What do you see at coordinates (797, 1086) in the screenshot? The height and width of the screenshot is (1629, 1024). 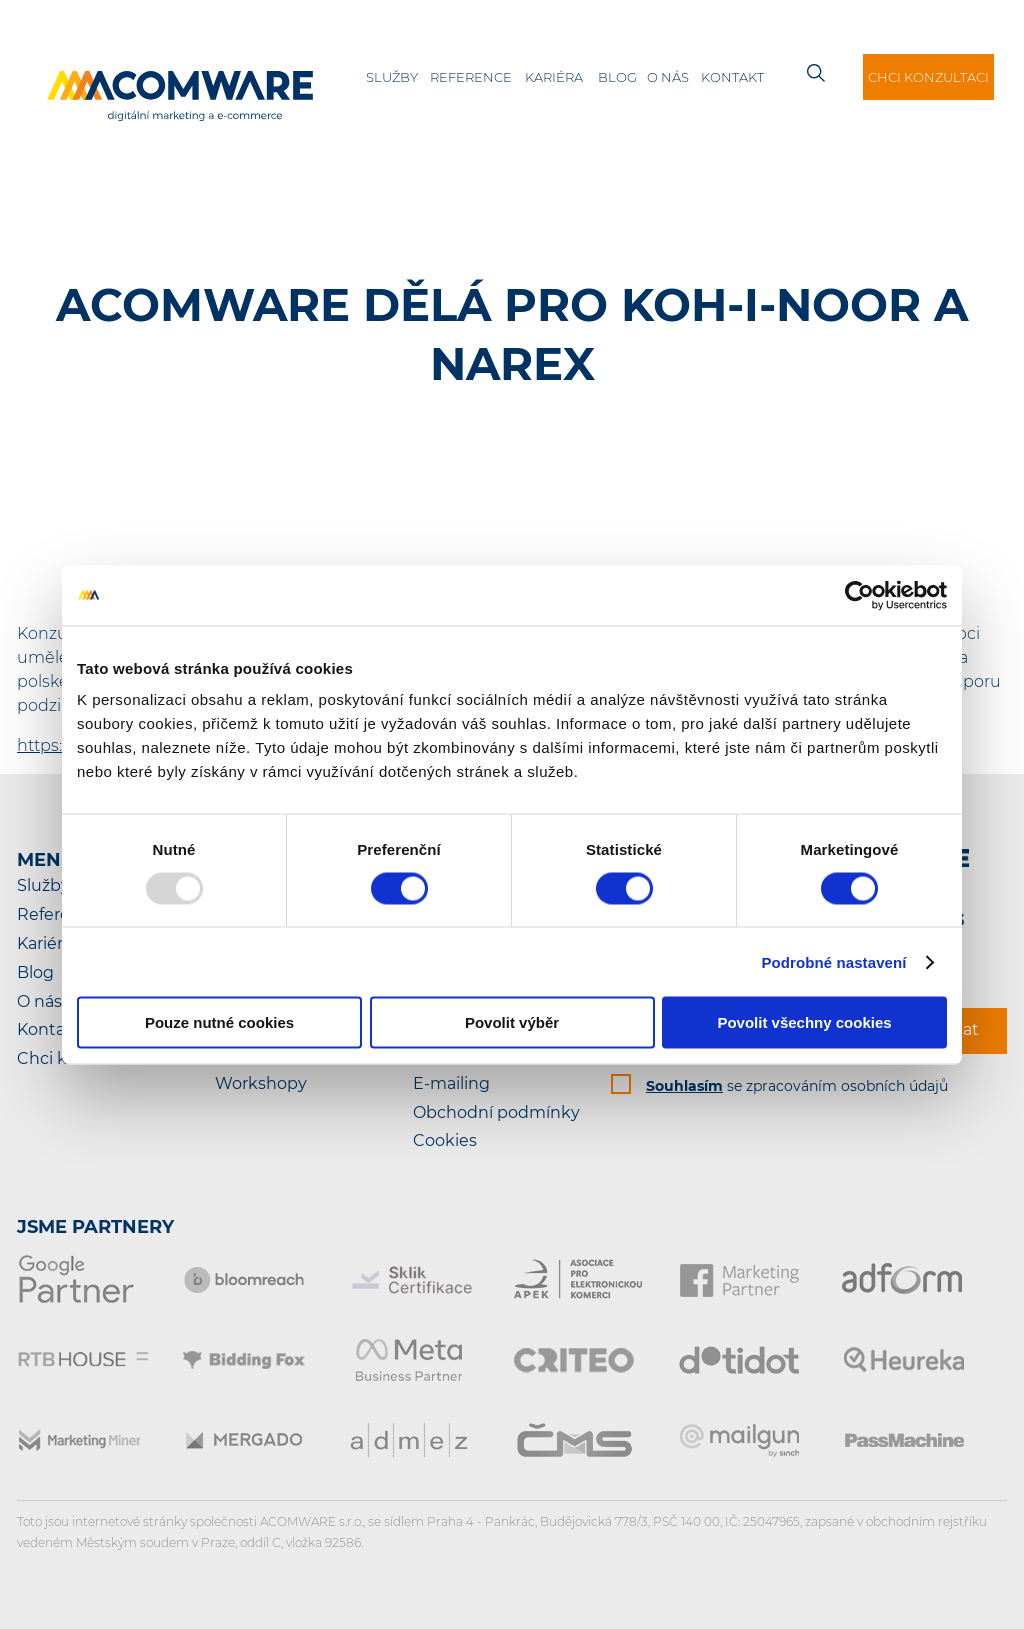 I see `se zpracováním osobních údajů` at bounding box center [797, 1086].